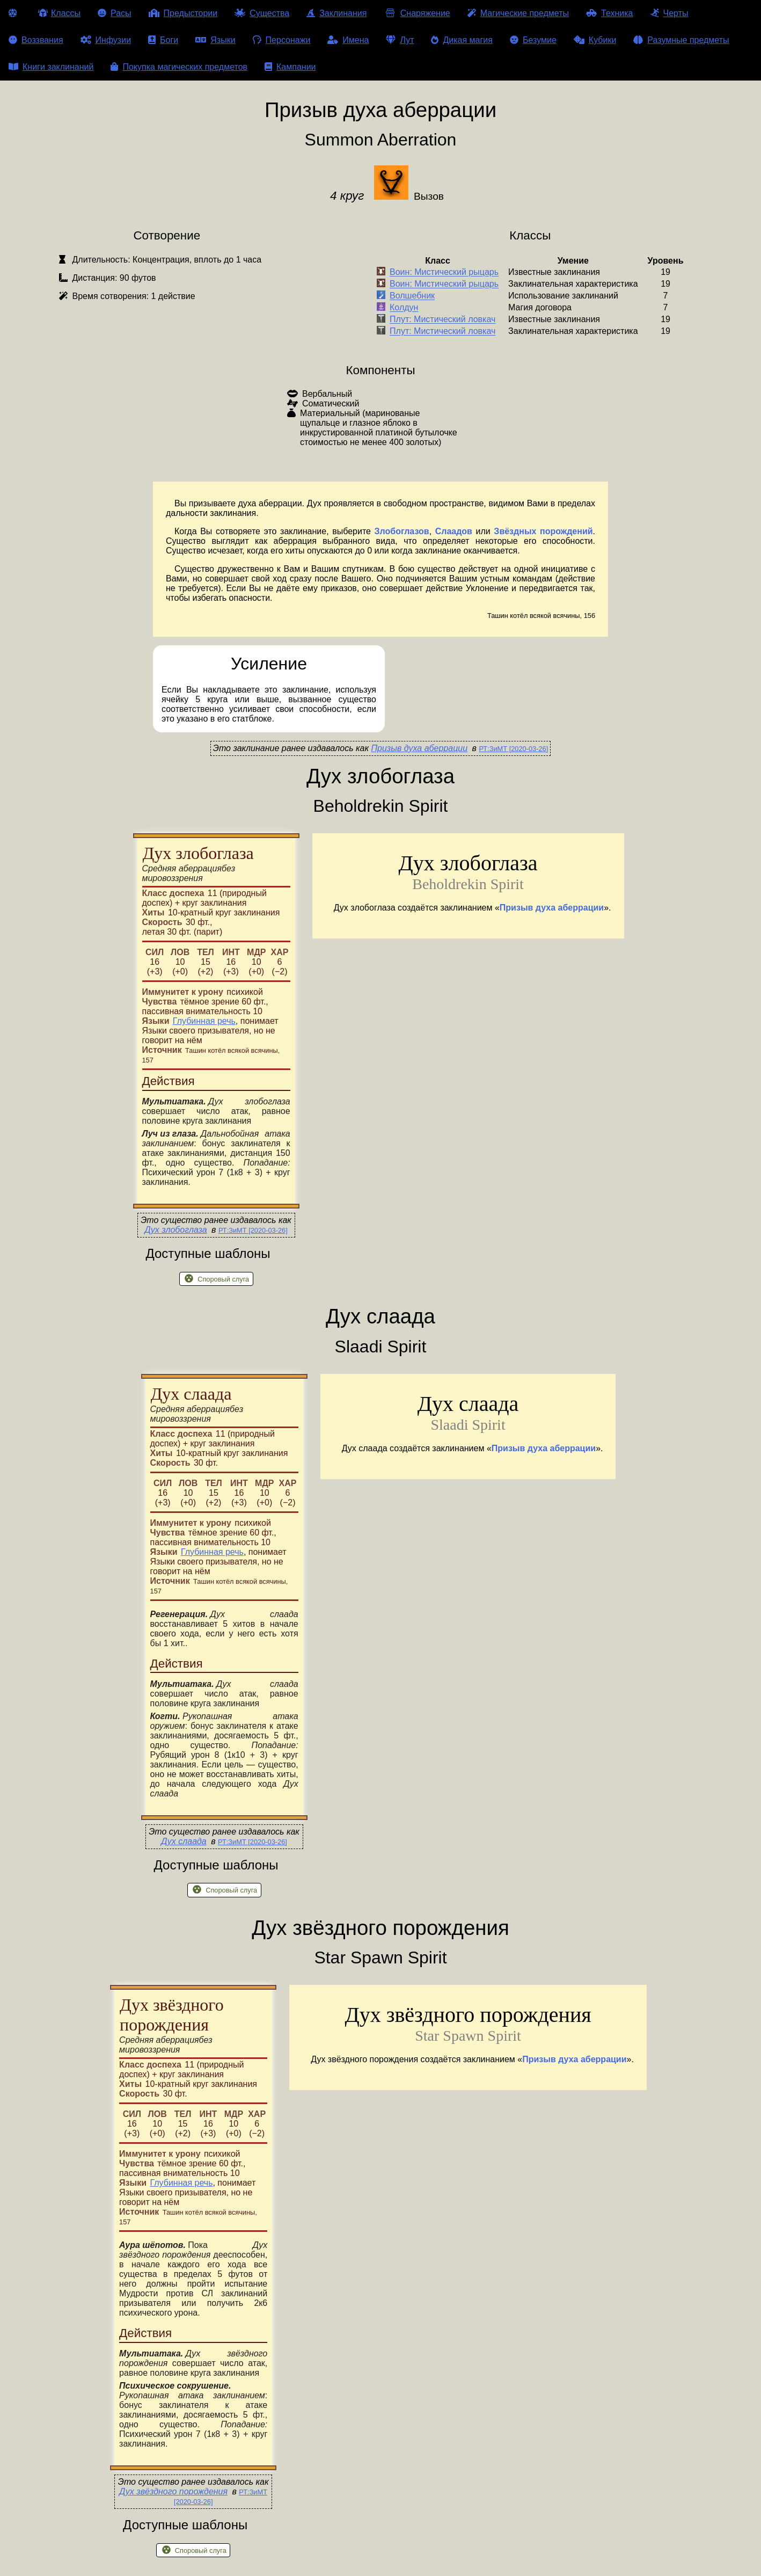 This screenshot has height=2576, width=761. What do you see at coordinates (183, 13) in the screenshot?
I see `Предыстории` at bounding box center [183, 13].